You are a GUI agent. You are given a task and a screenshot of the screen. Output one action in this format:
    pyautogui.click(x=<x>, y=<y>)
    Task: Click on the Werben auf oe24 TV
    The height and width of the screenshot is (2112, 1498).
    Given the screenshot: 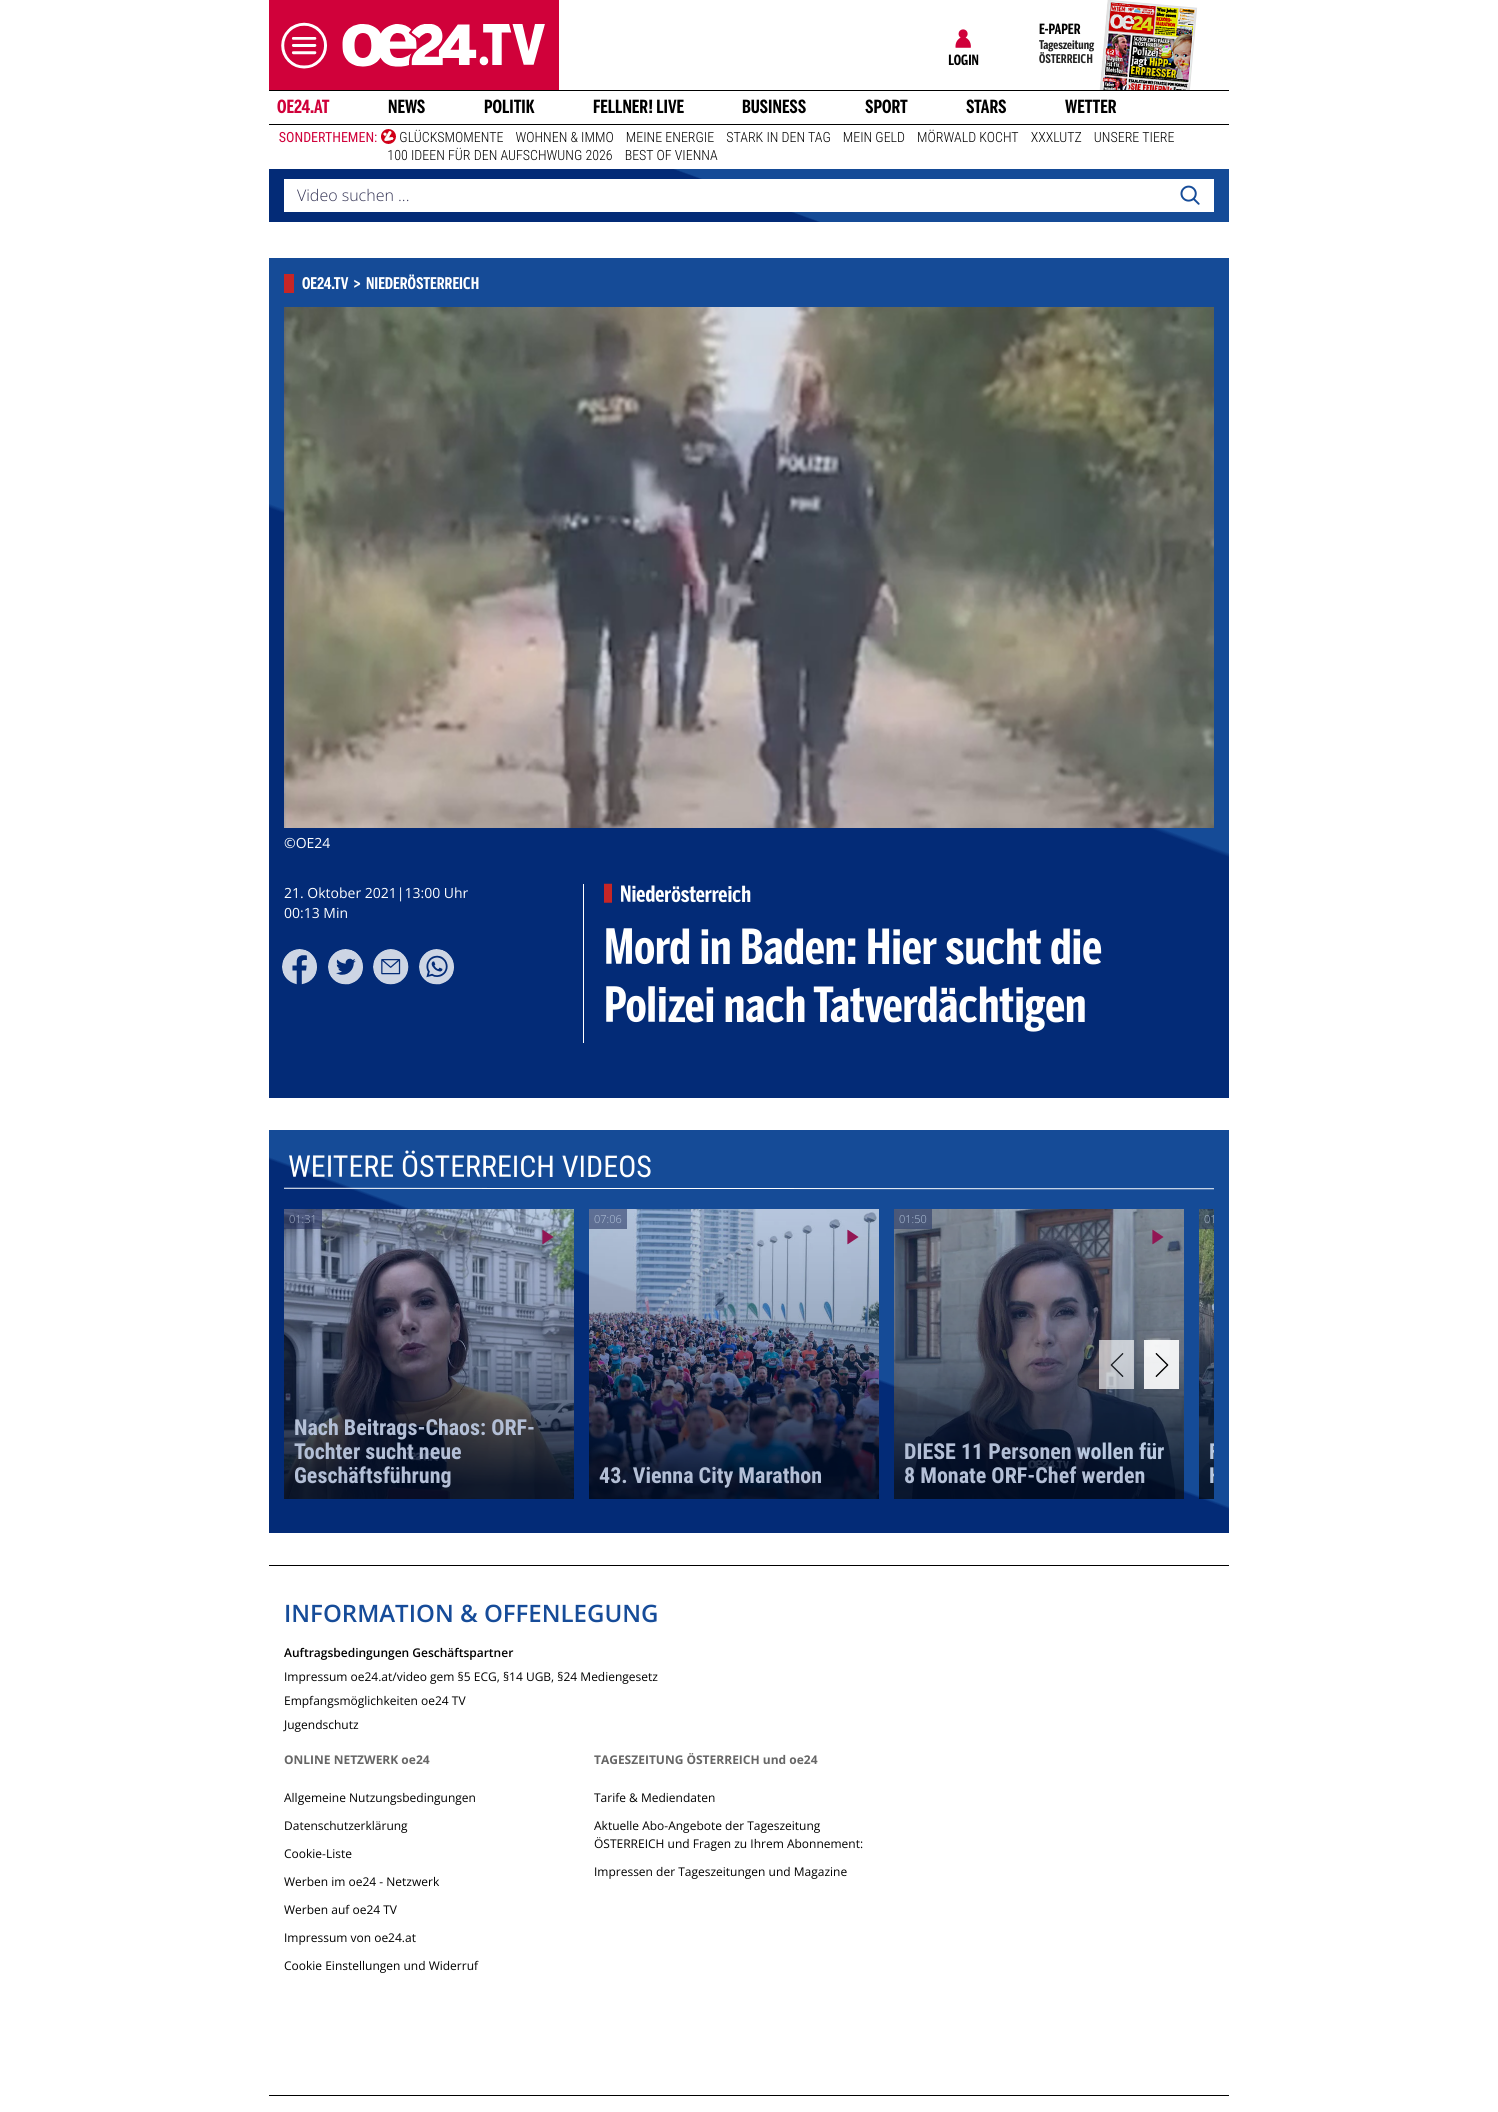 What is the action you would take?
    pyautogui.click(x=340, y=1909)
    